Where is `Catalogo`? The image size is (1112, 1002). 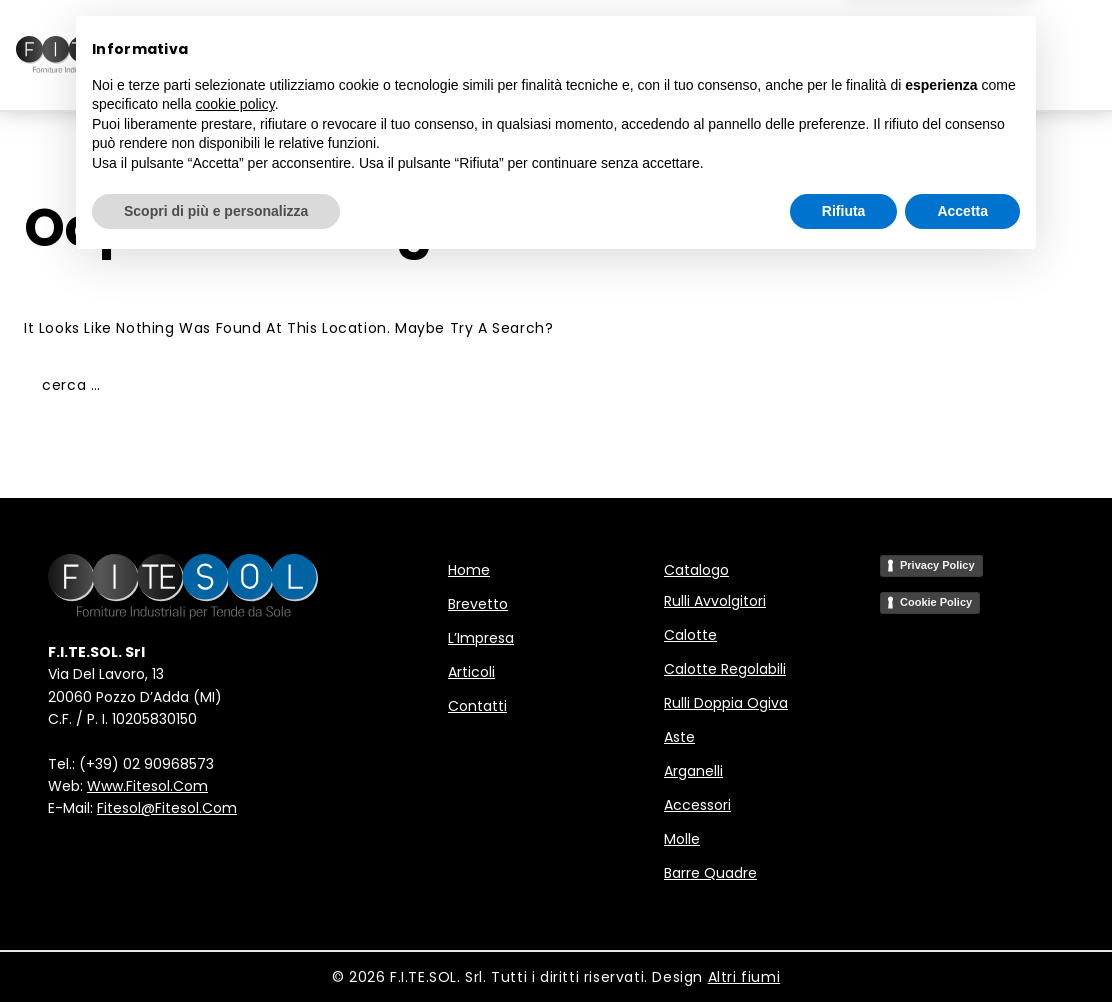 Catalogo is located at coordinates (696, 570).